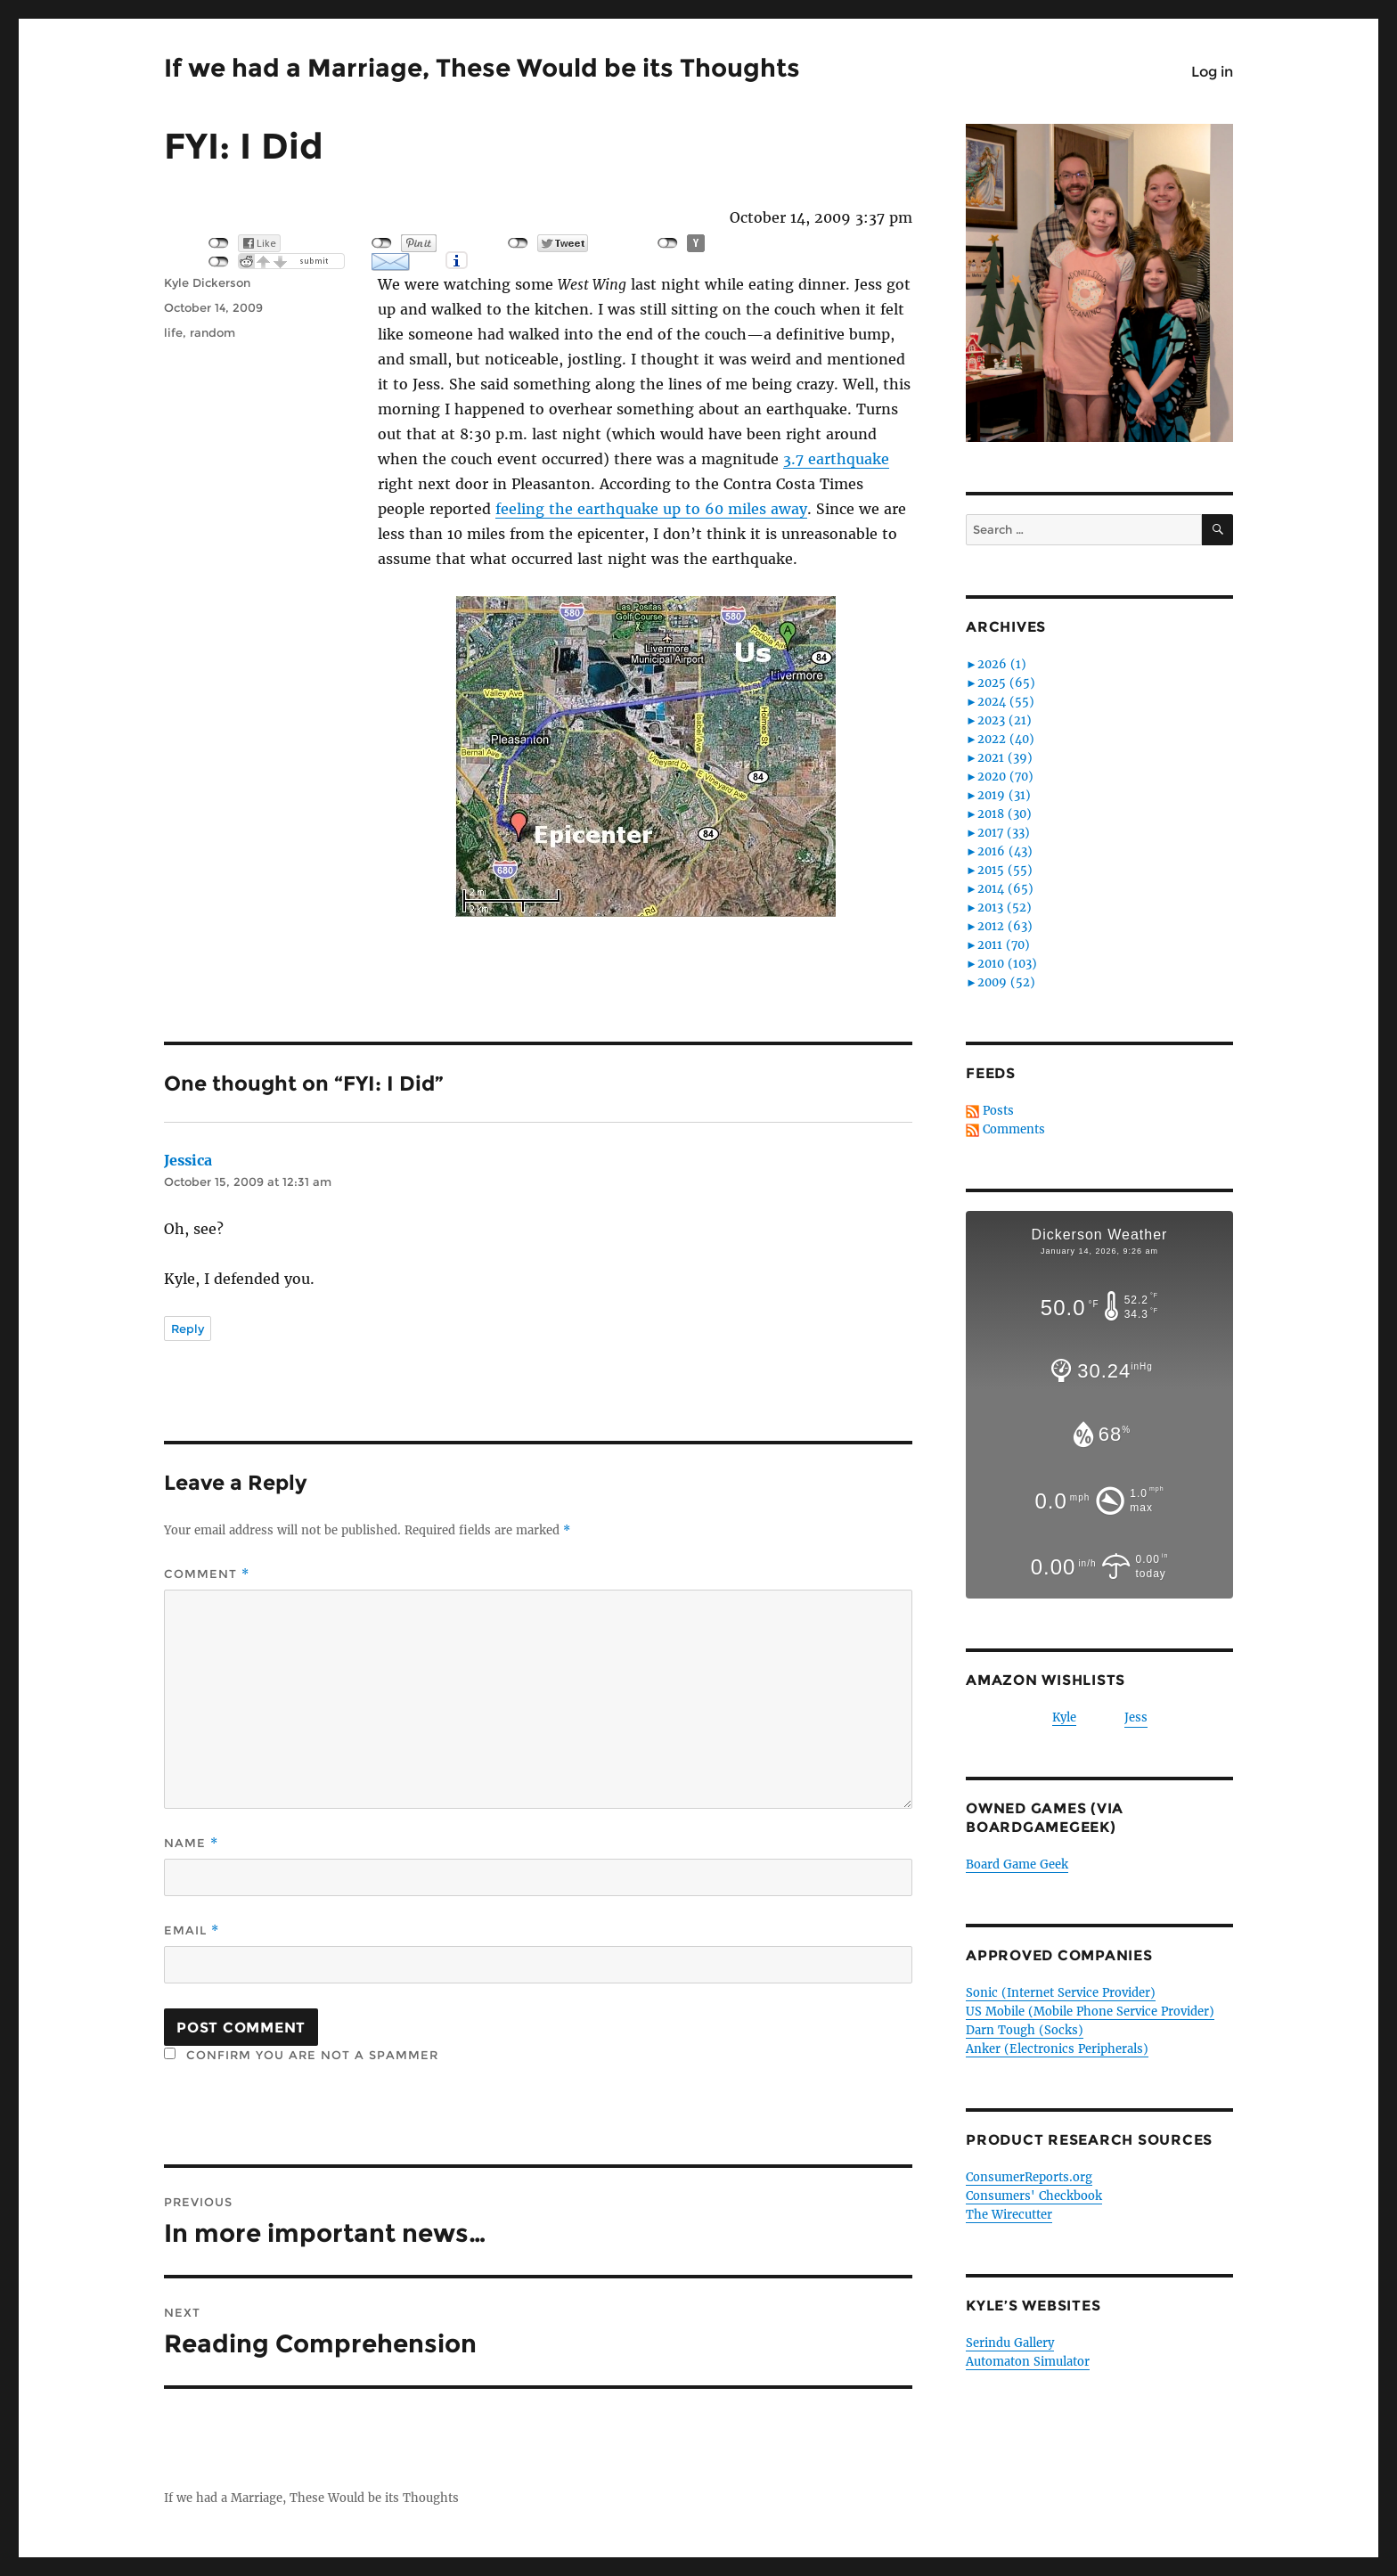 The height and width of the screenshot is (2576, 1397). Describe the element at coordinates (188, 1160) in the screenshot. I see `Jessica` at that location.